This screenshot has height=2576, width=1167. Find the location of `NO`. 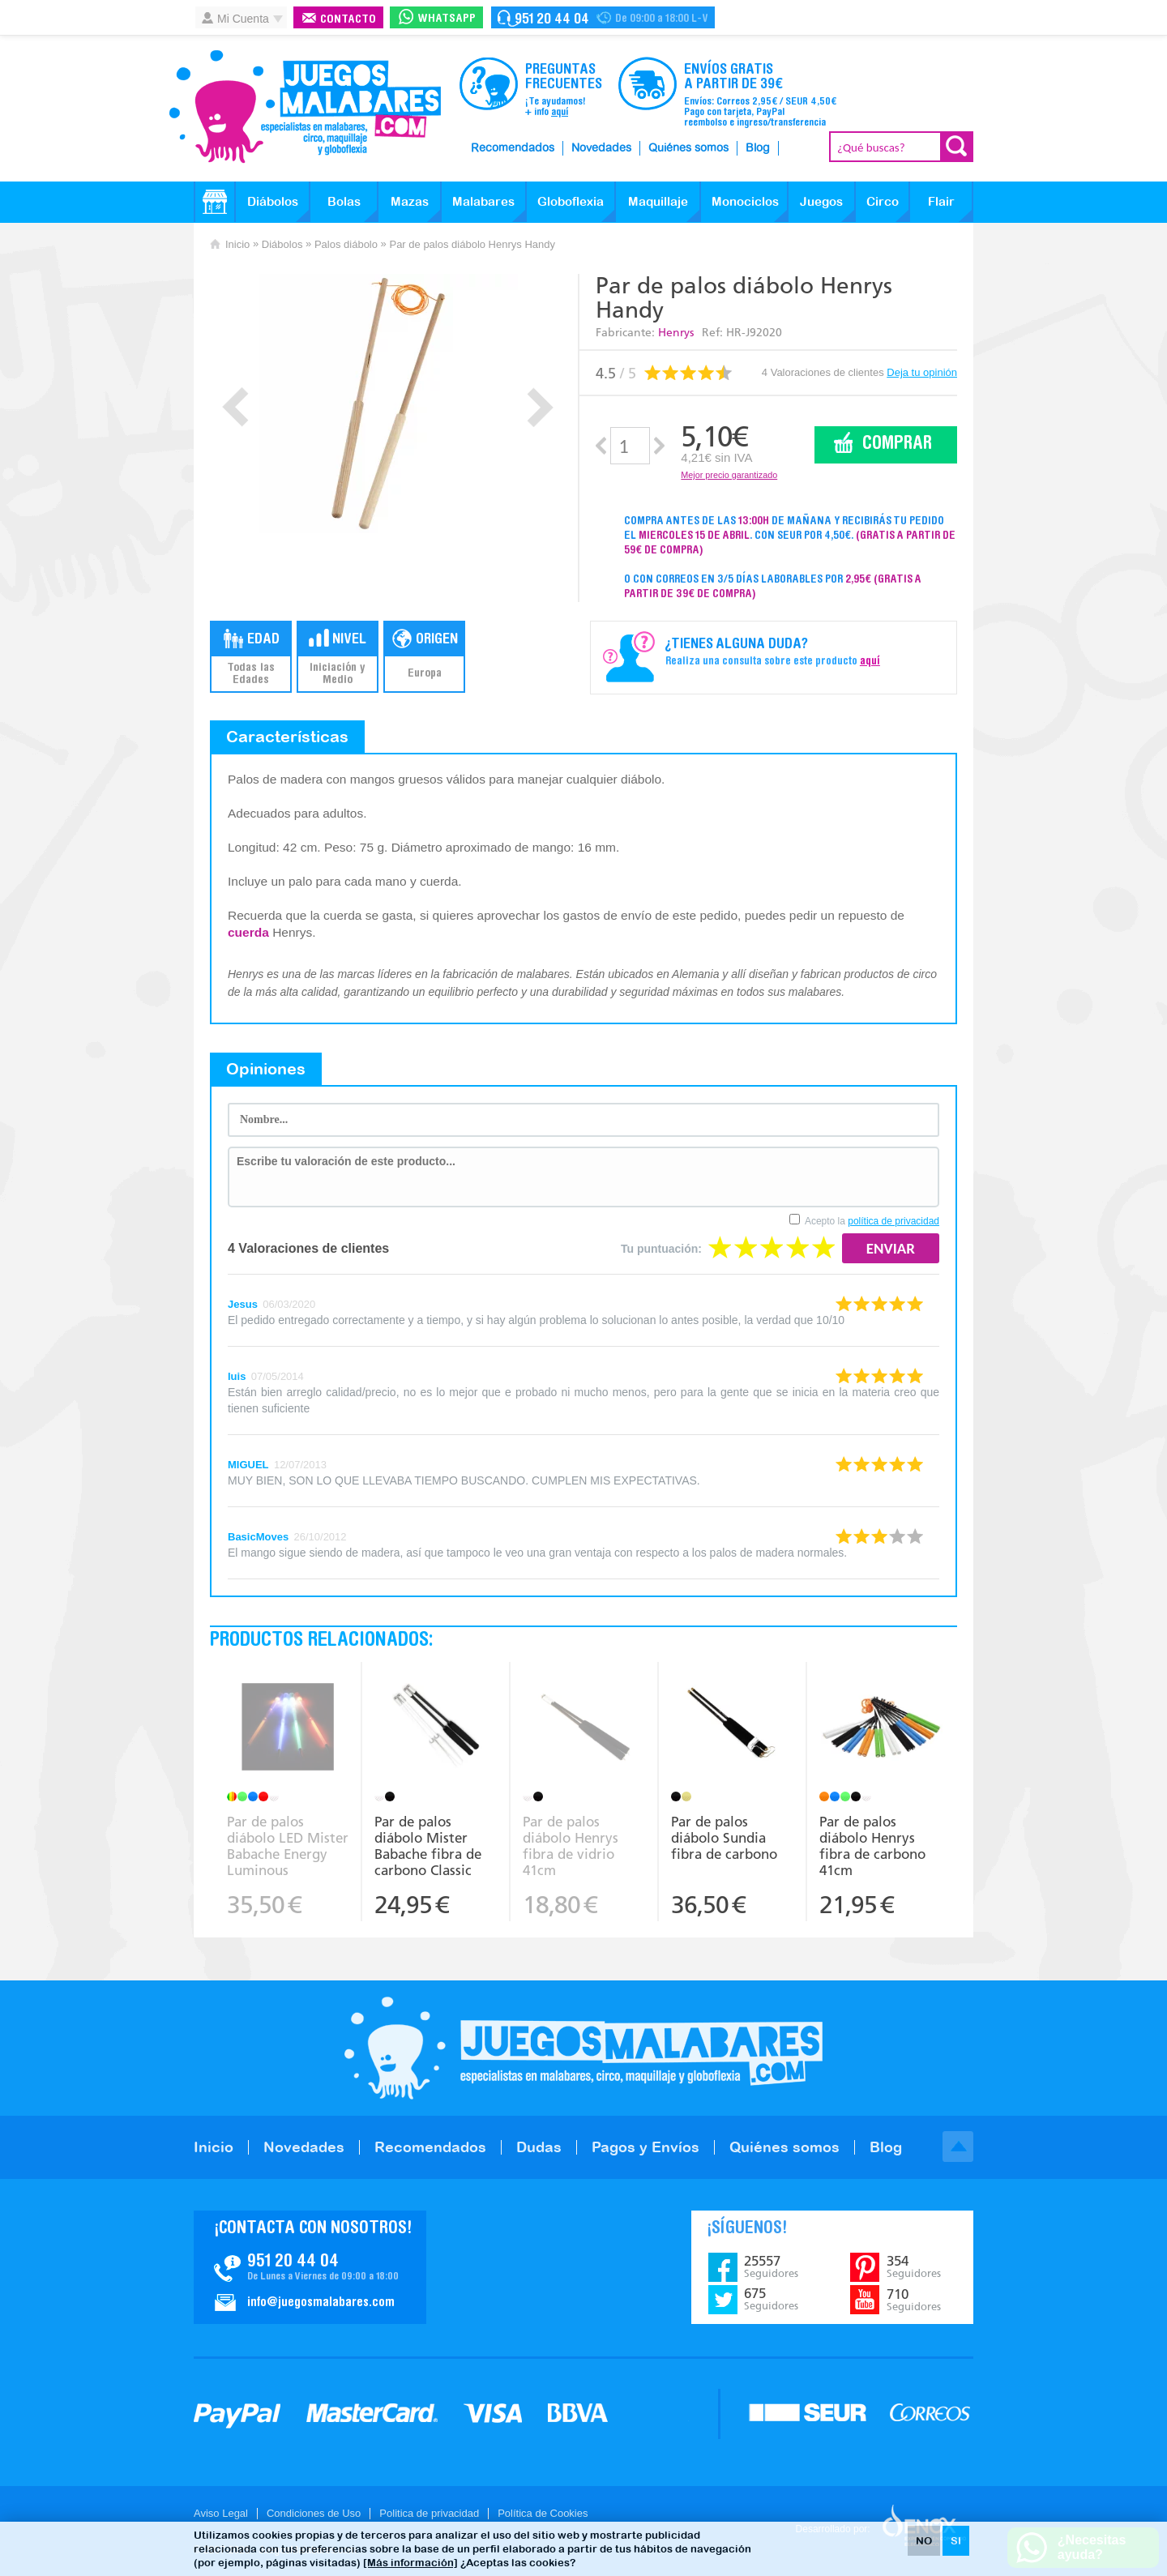

NO is located at coordinates (924, 2541).